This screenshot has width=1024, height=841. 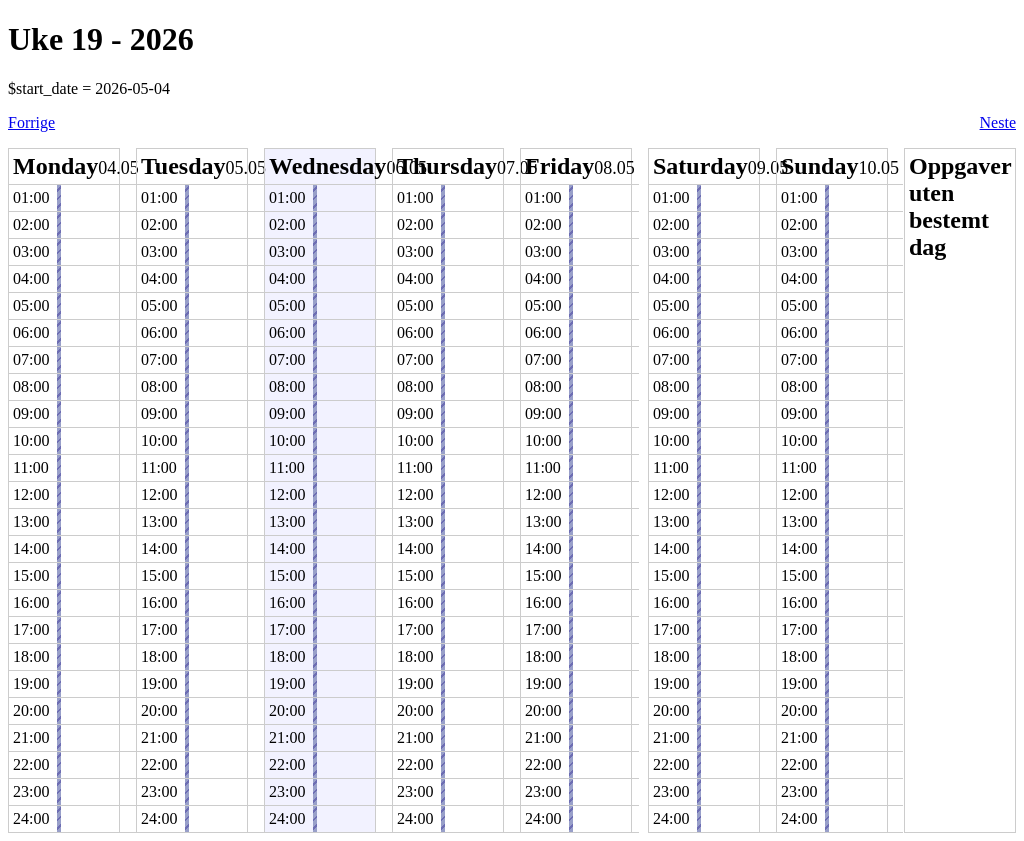 What do you see at coordinates (31, 122) in the screenshot?
I see `Forrige` at bounding box center [31, 122].